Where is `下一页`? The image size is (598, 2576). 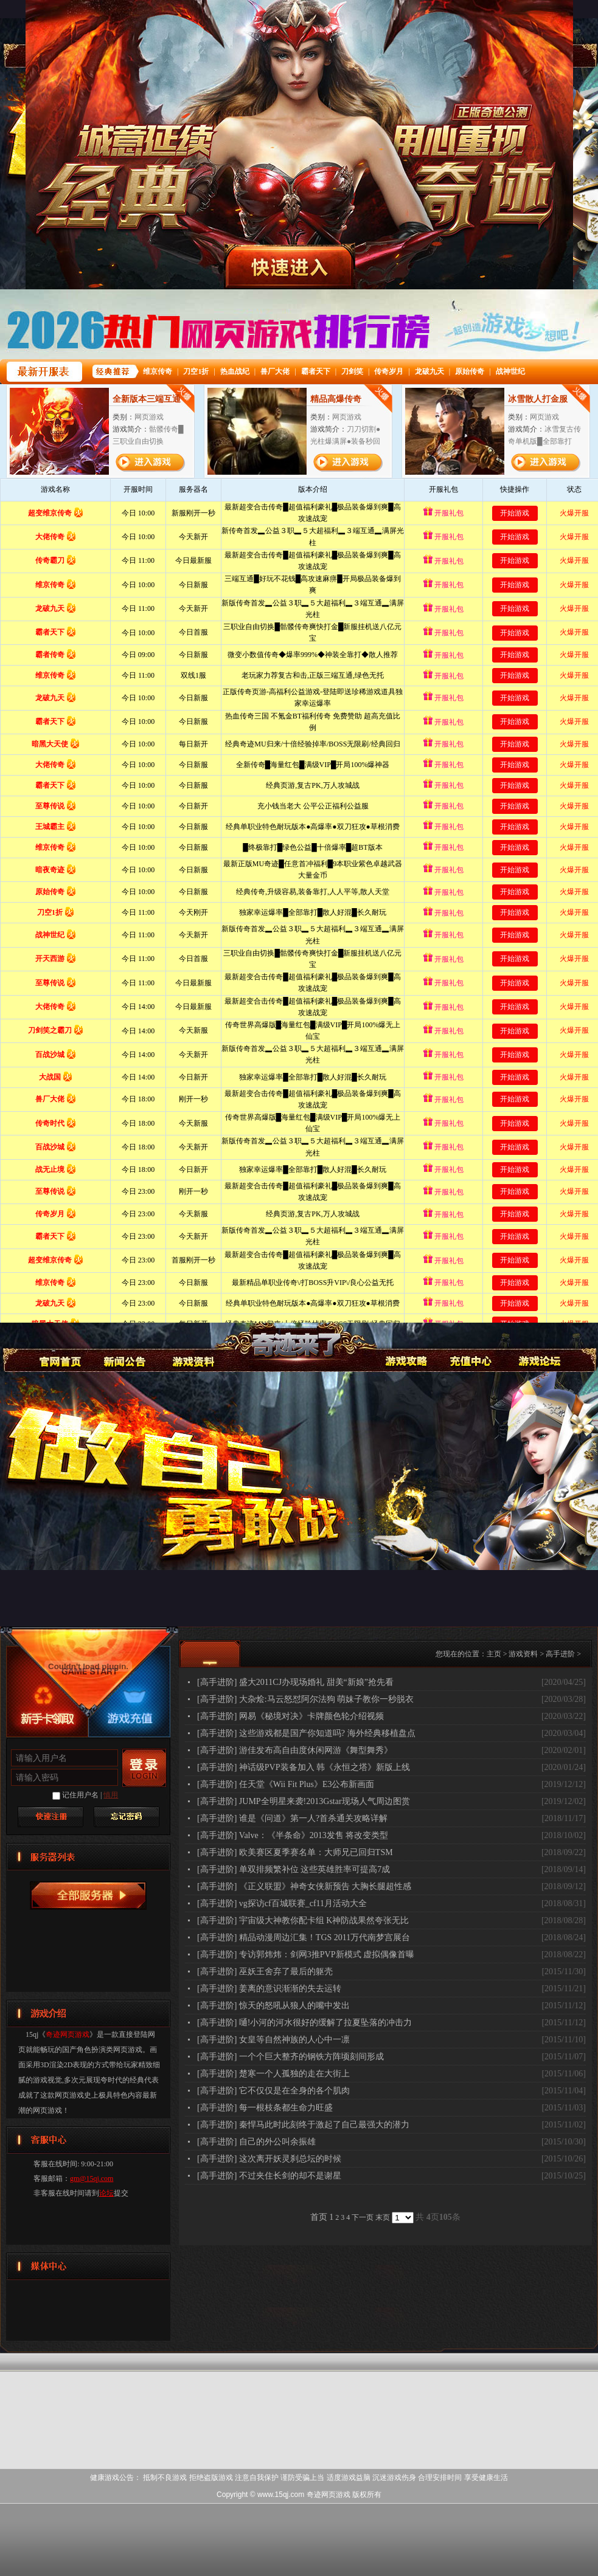 下一页 is located at coordinates (363, 2217).